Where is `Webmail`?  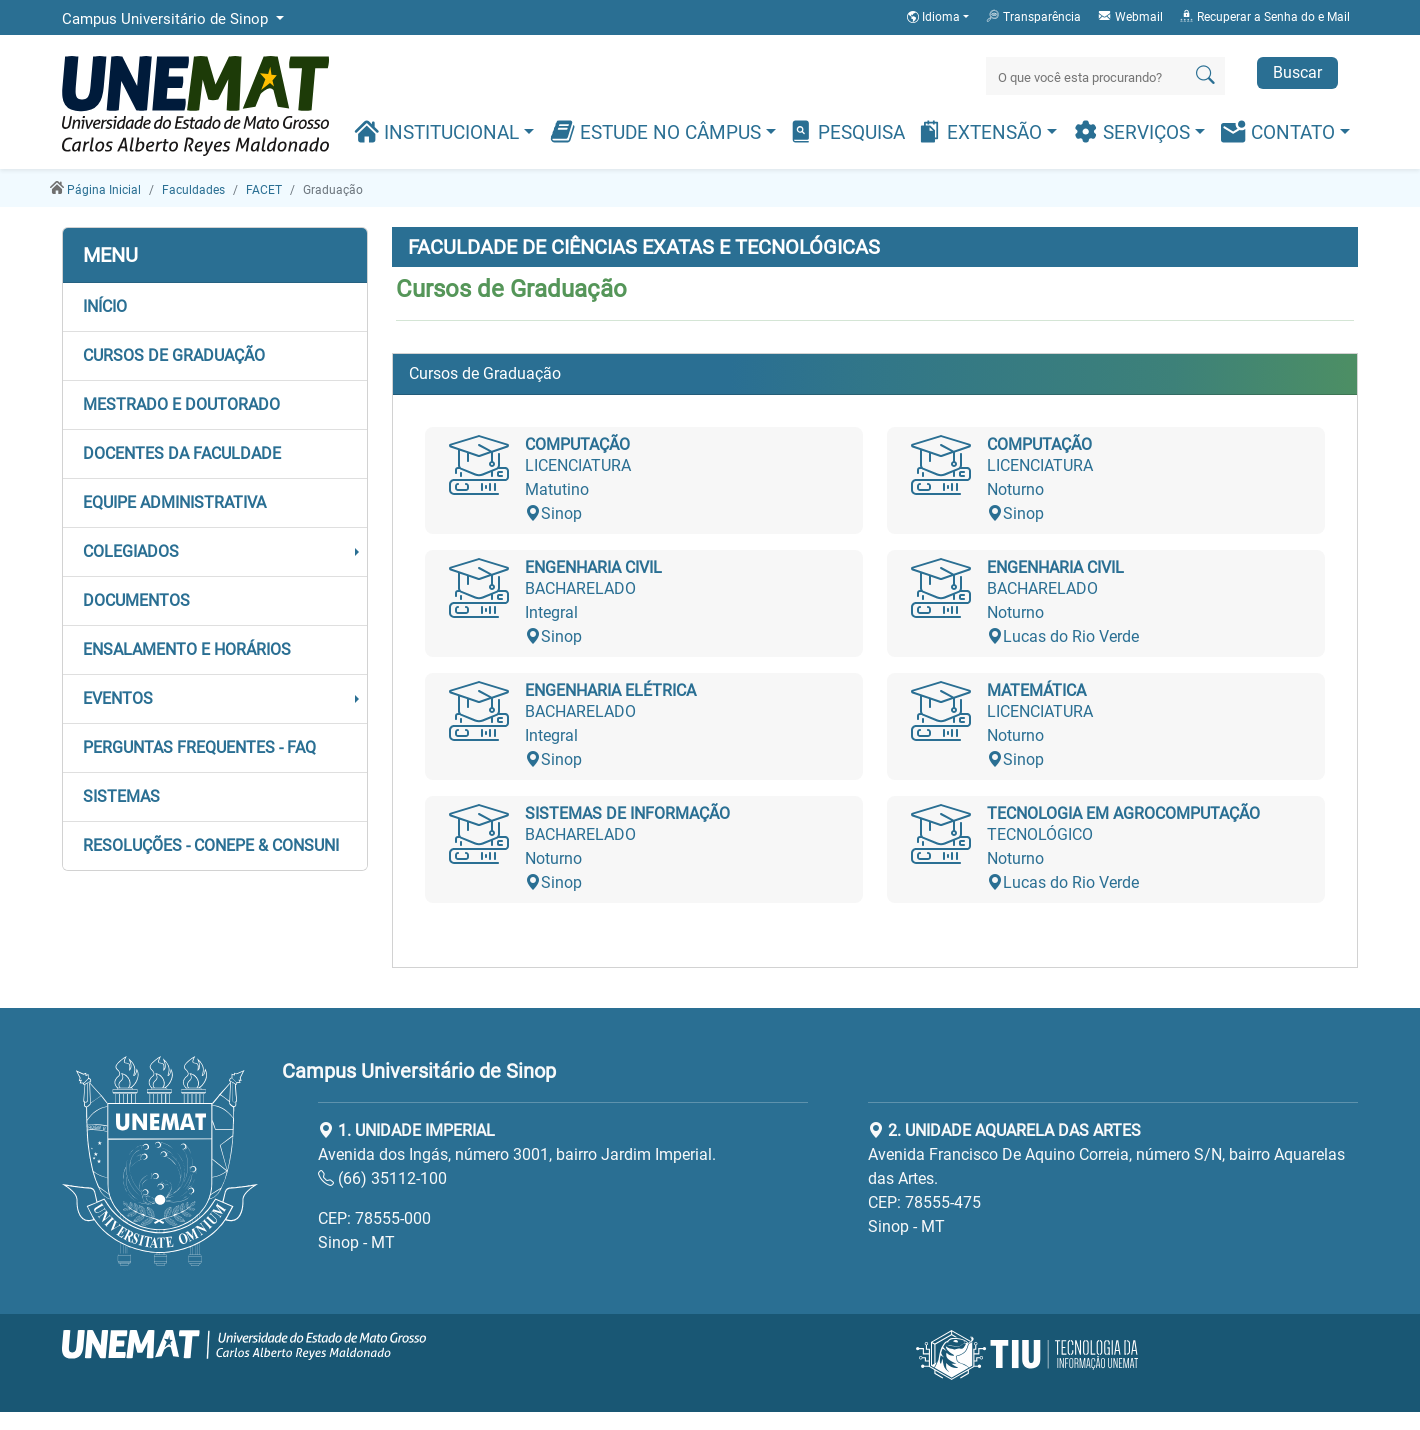 Webmail is located at coordinates (1130, 16).